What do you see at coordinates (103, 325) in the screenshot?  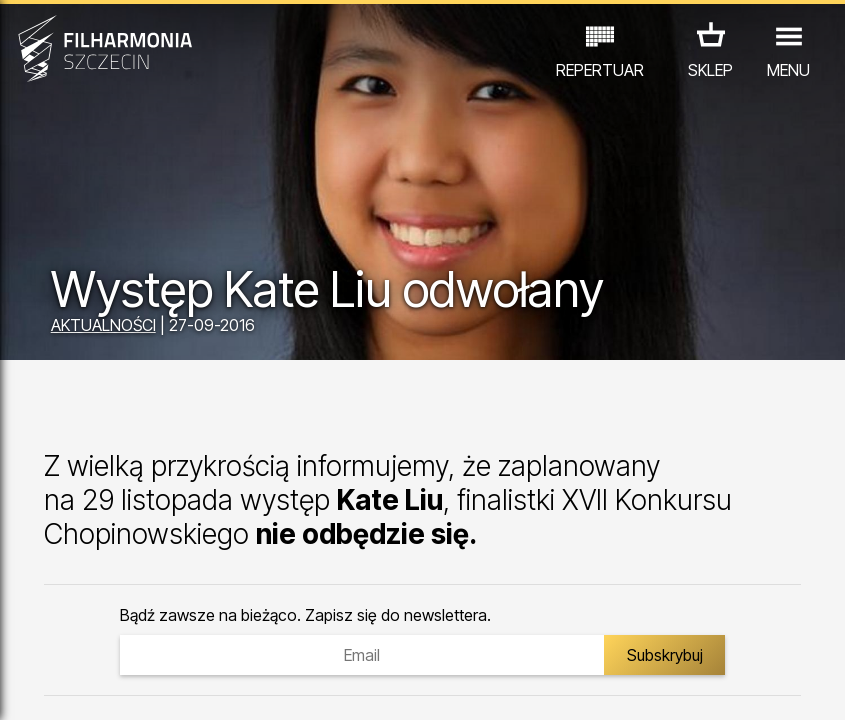 I see `AKTUALNOŚCI` at bounding box center [103, 325].